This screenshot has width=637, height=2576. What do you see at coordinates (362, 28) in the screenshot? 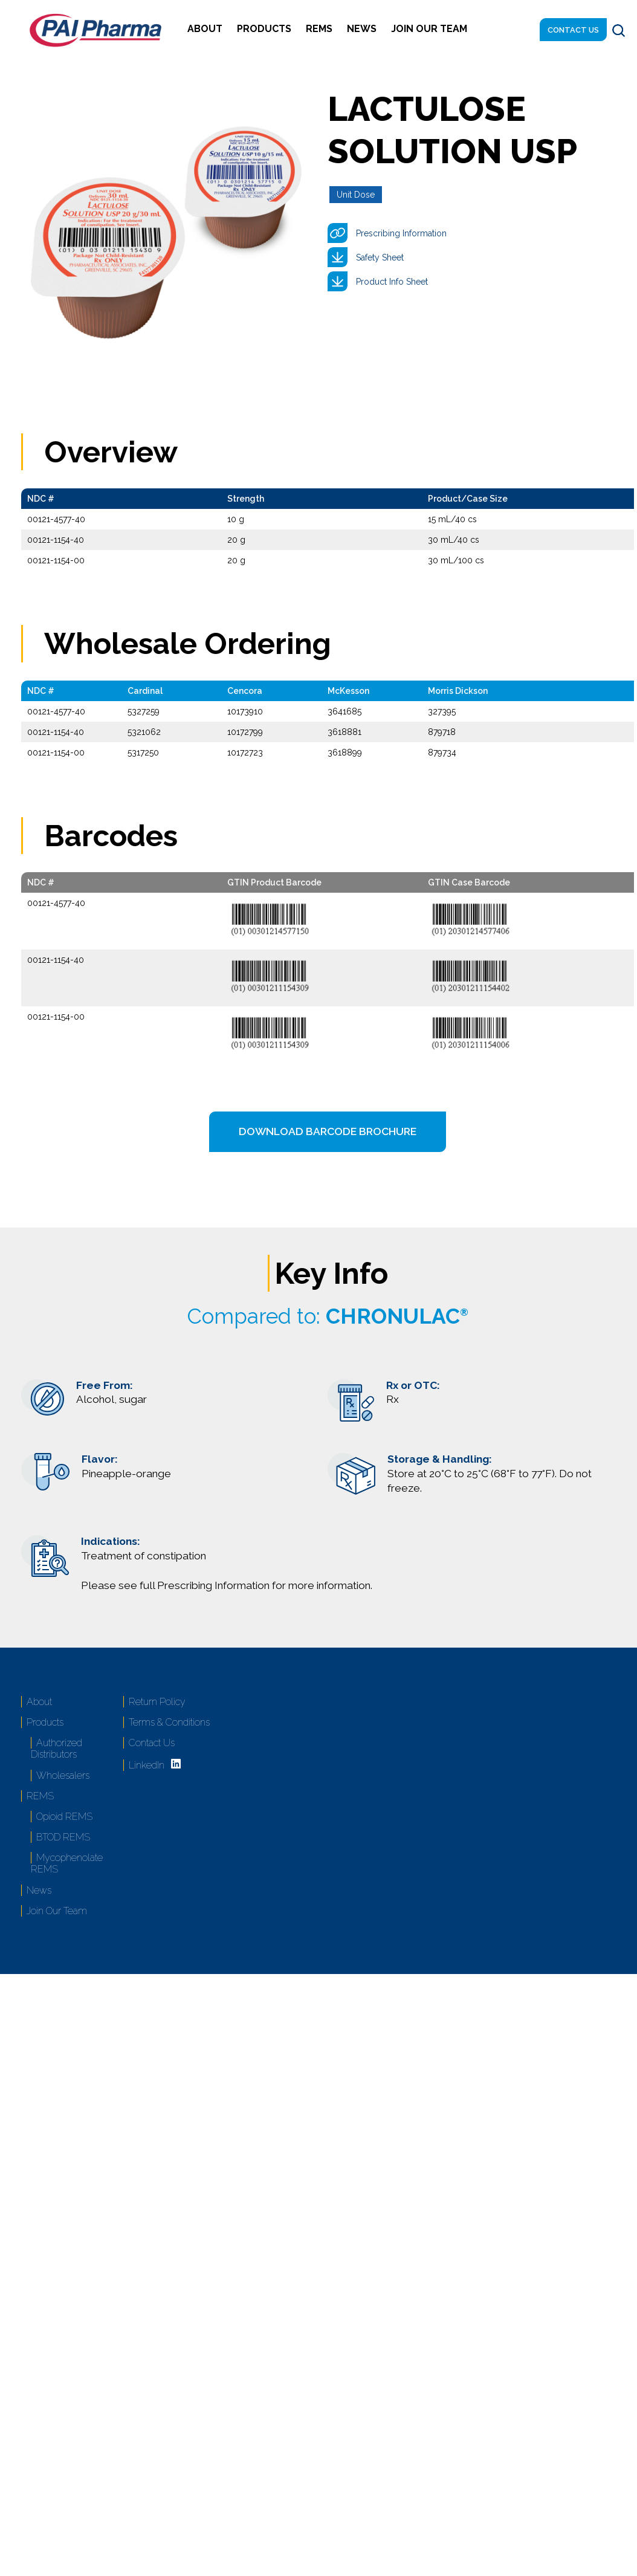
I see `News` at bounding box center [362, 28].